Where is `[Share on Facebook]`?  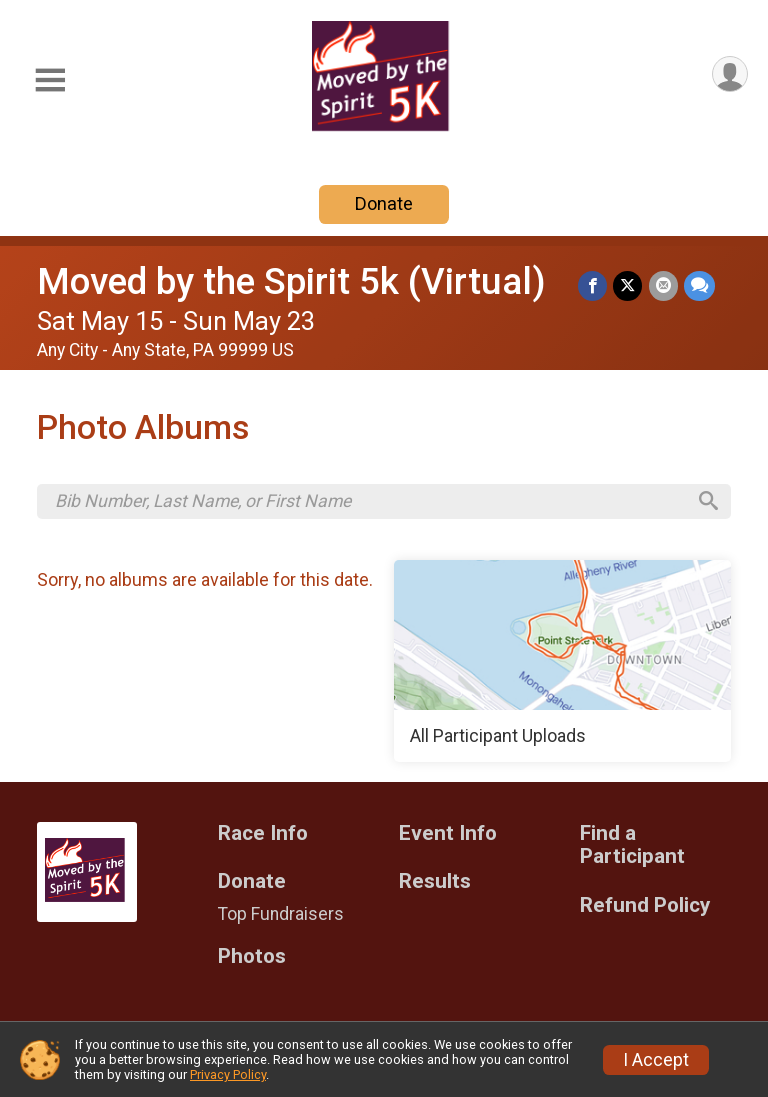
[Share on Facebook] is located at coordinates (593, 285).